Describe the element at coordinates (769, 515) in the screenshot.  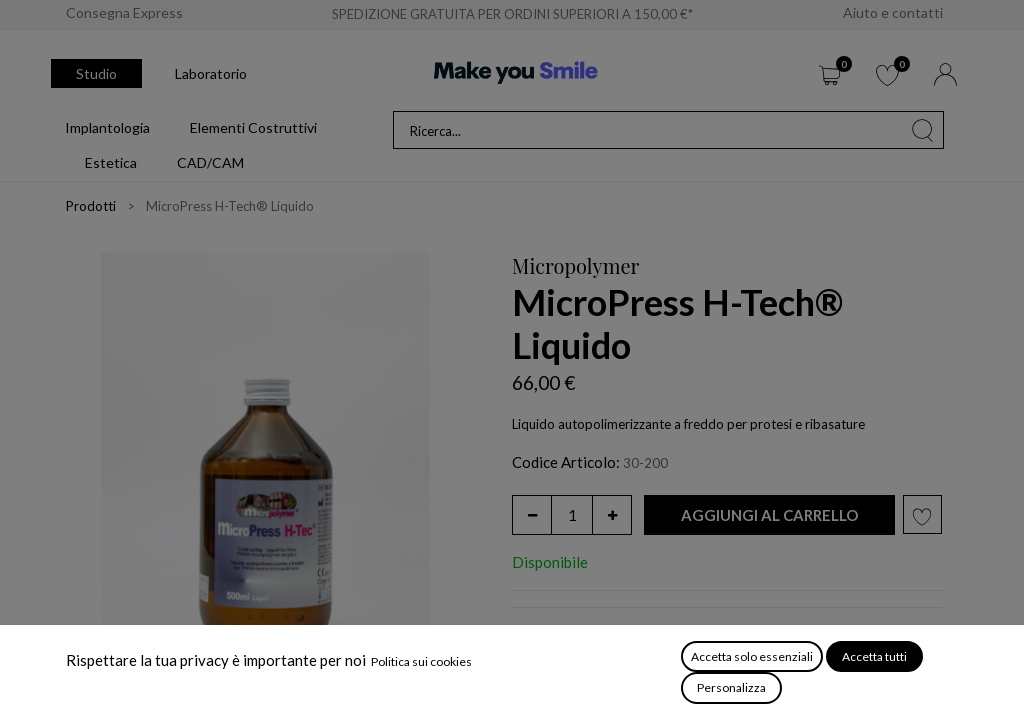
I see `[button]` at that location.